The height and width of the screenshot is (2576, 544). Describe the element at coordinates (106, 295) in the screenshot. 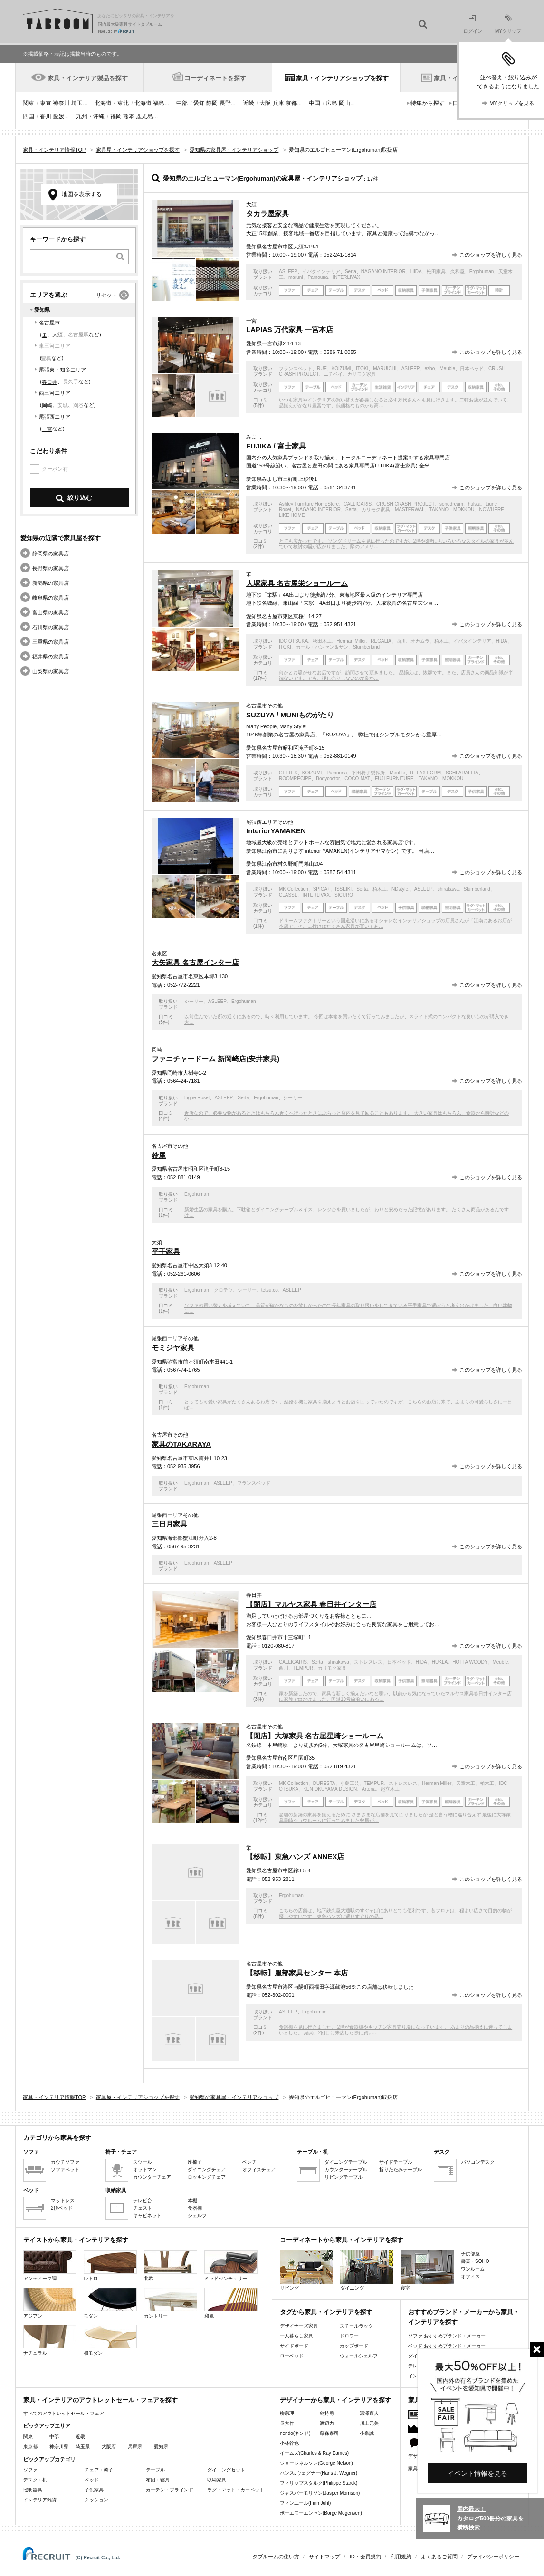

I see `リセット` at that location.